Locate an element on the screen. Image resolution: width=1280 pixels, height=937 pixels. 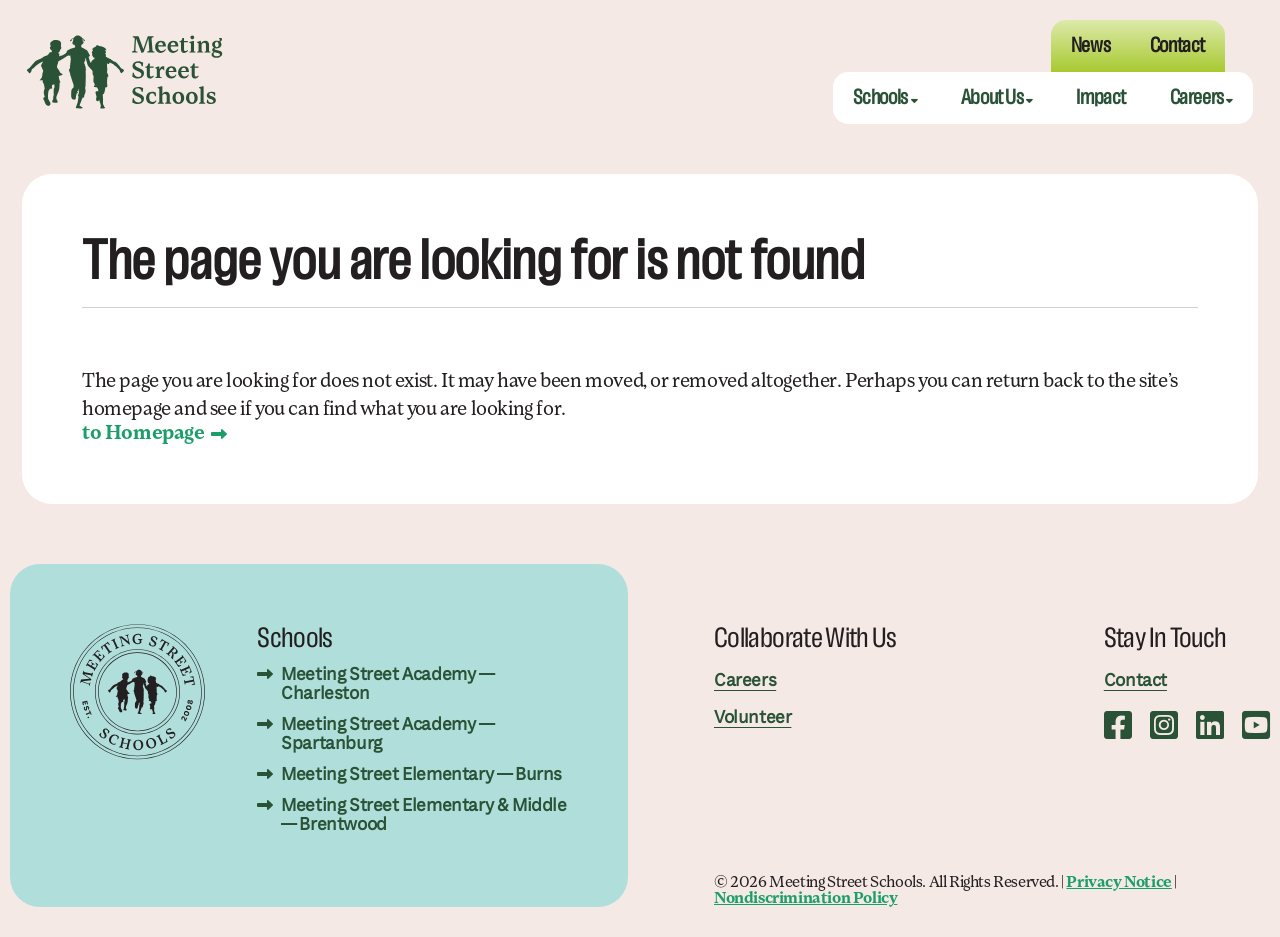
to Homepage is located at coordinates (143, 434).